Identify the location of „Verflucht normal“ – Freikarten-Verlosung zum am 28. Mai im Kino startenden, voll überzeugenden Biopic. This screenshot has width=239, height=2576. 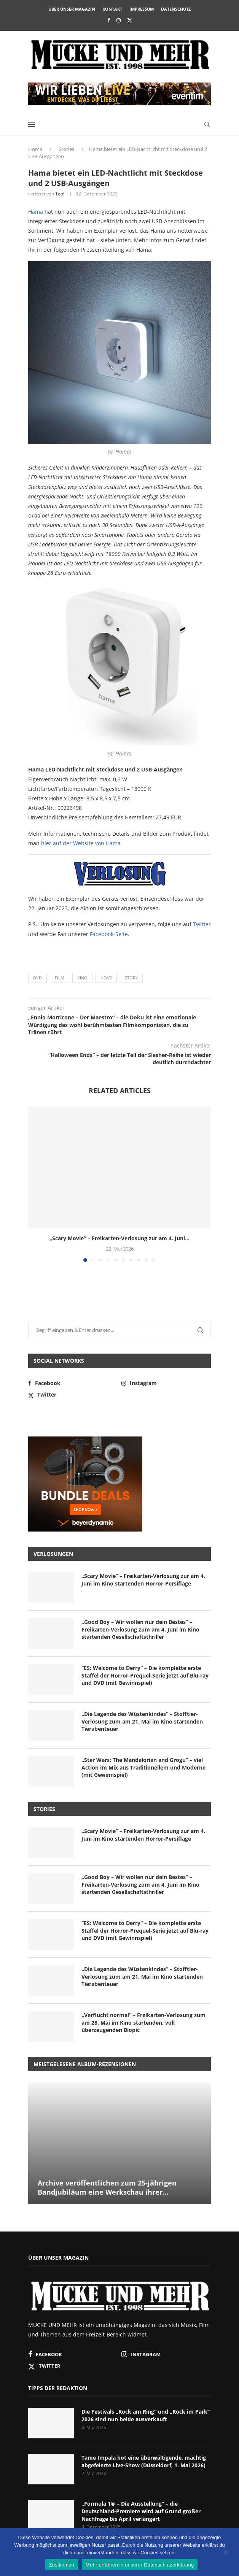
(143, 2022).